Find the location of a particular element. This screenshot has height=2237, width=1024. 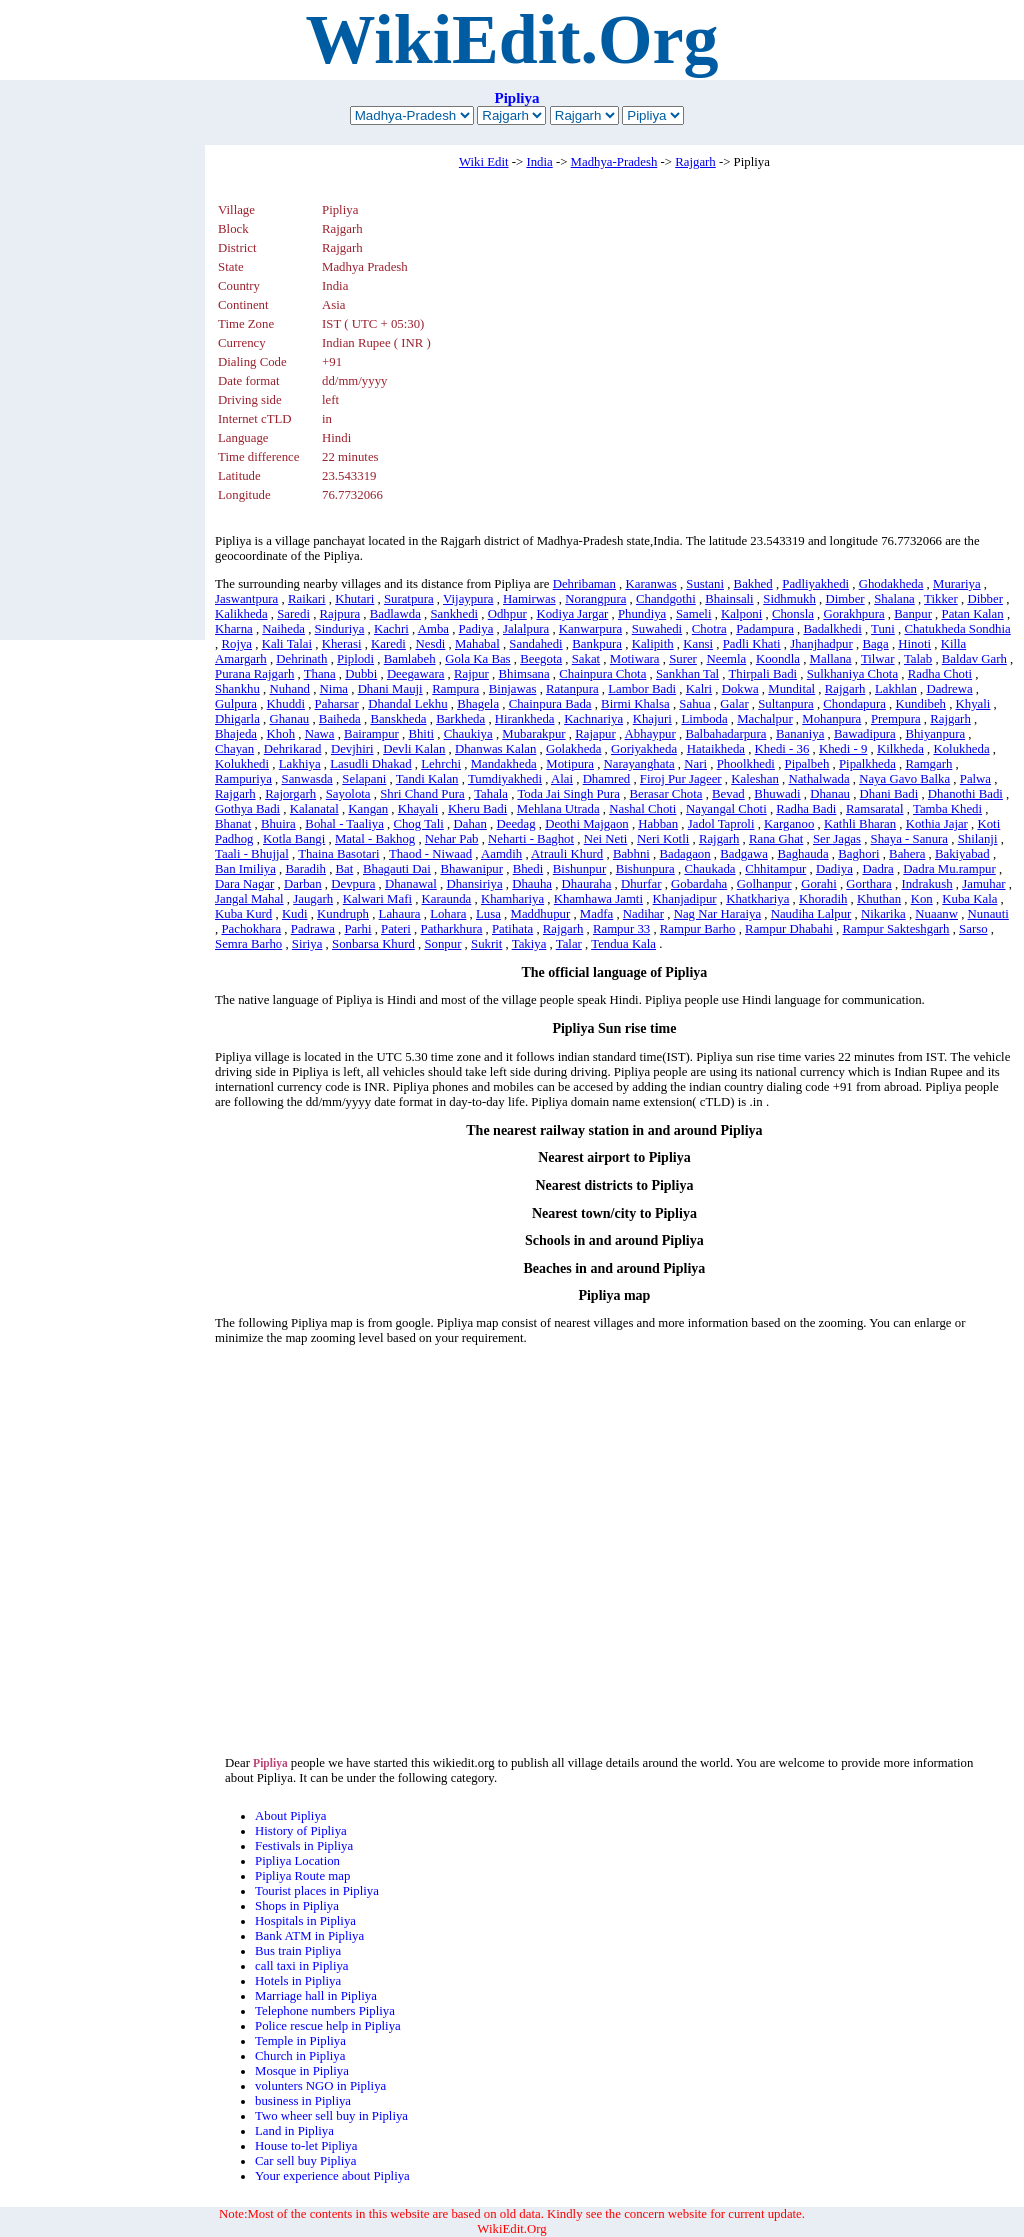

House to-let Pipliya is located at coordinates (306, 2146).